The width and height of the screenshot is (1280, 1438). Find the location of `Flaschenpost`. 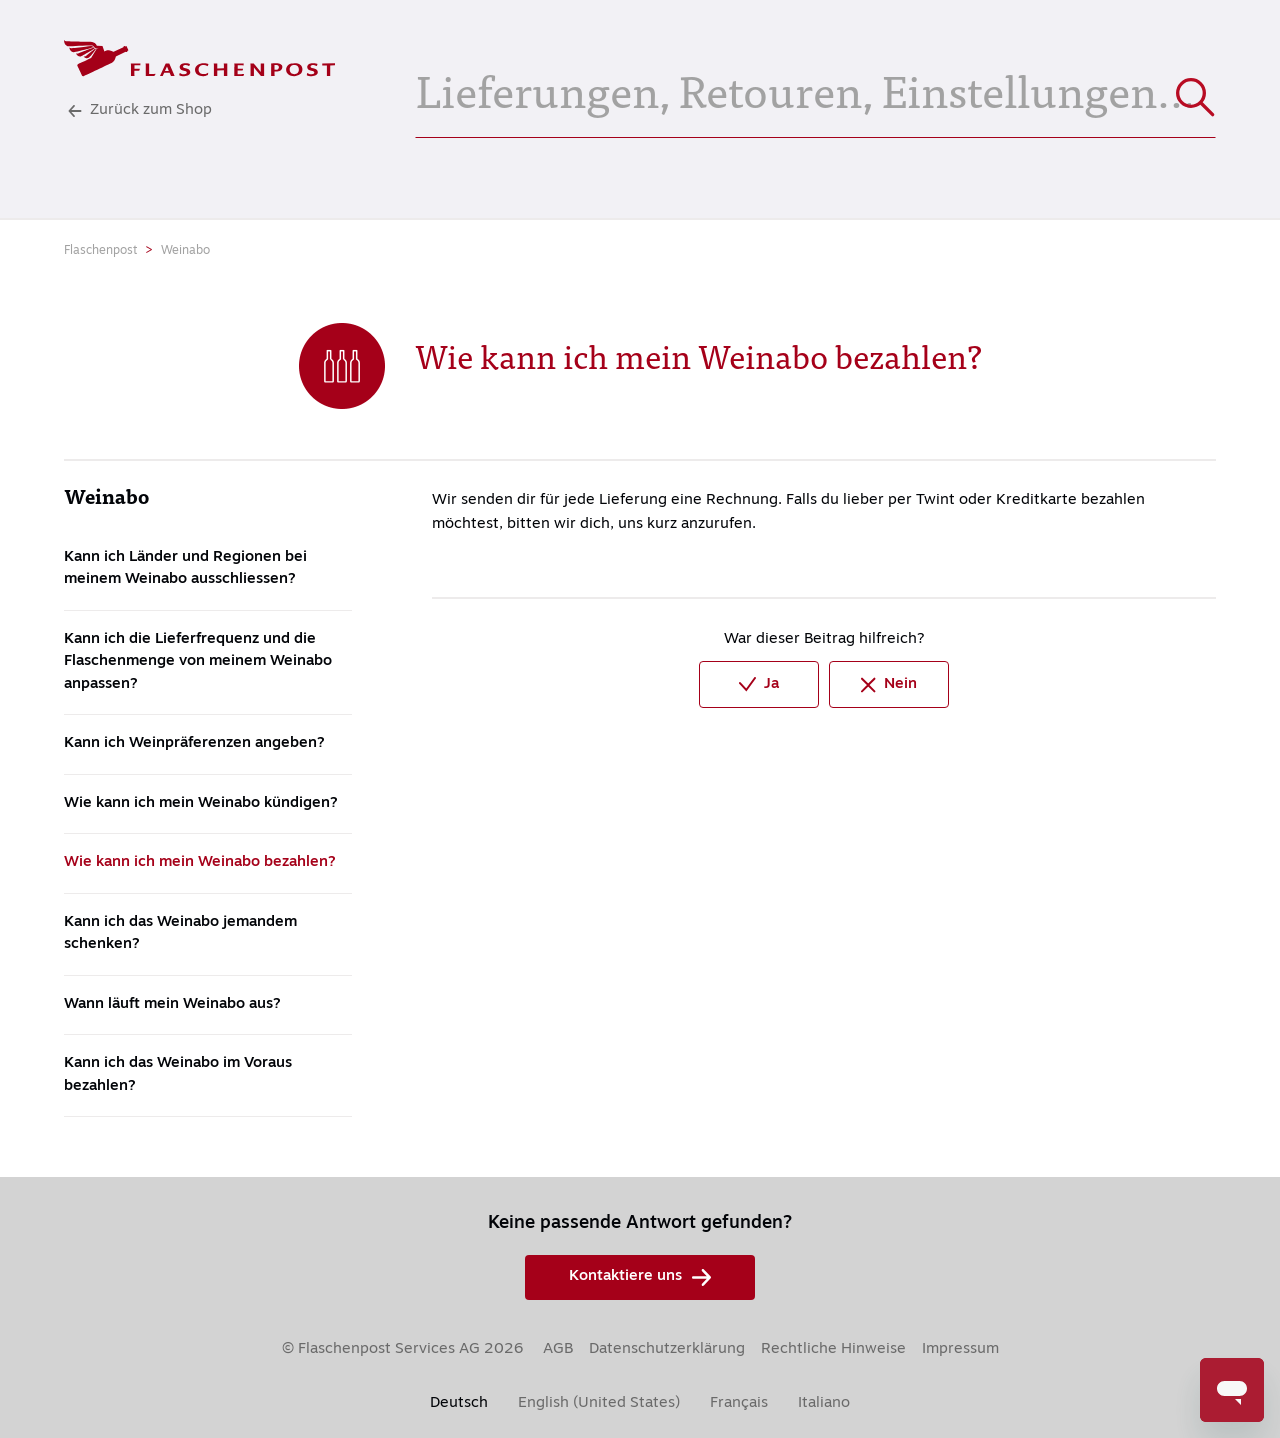

Flaschenpost is located at coordinates (100, 251).